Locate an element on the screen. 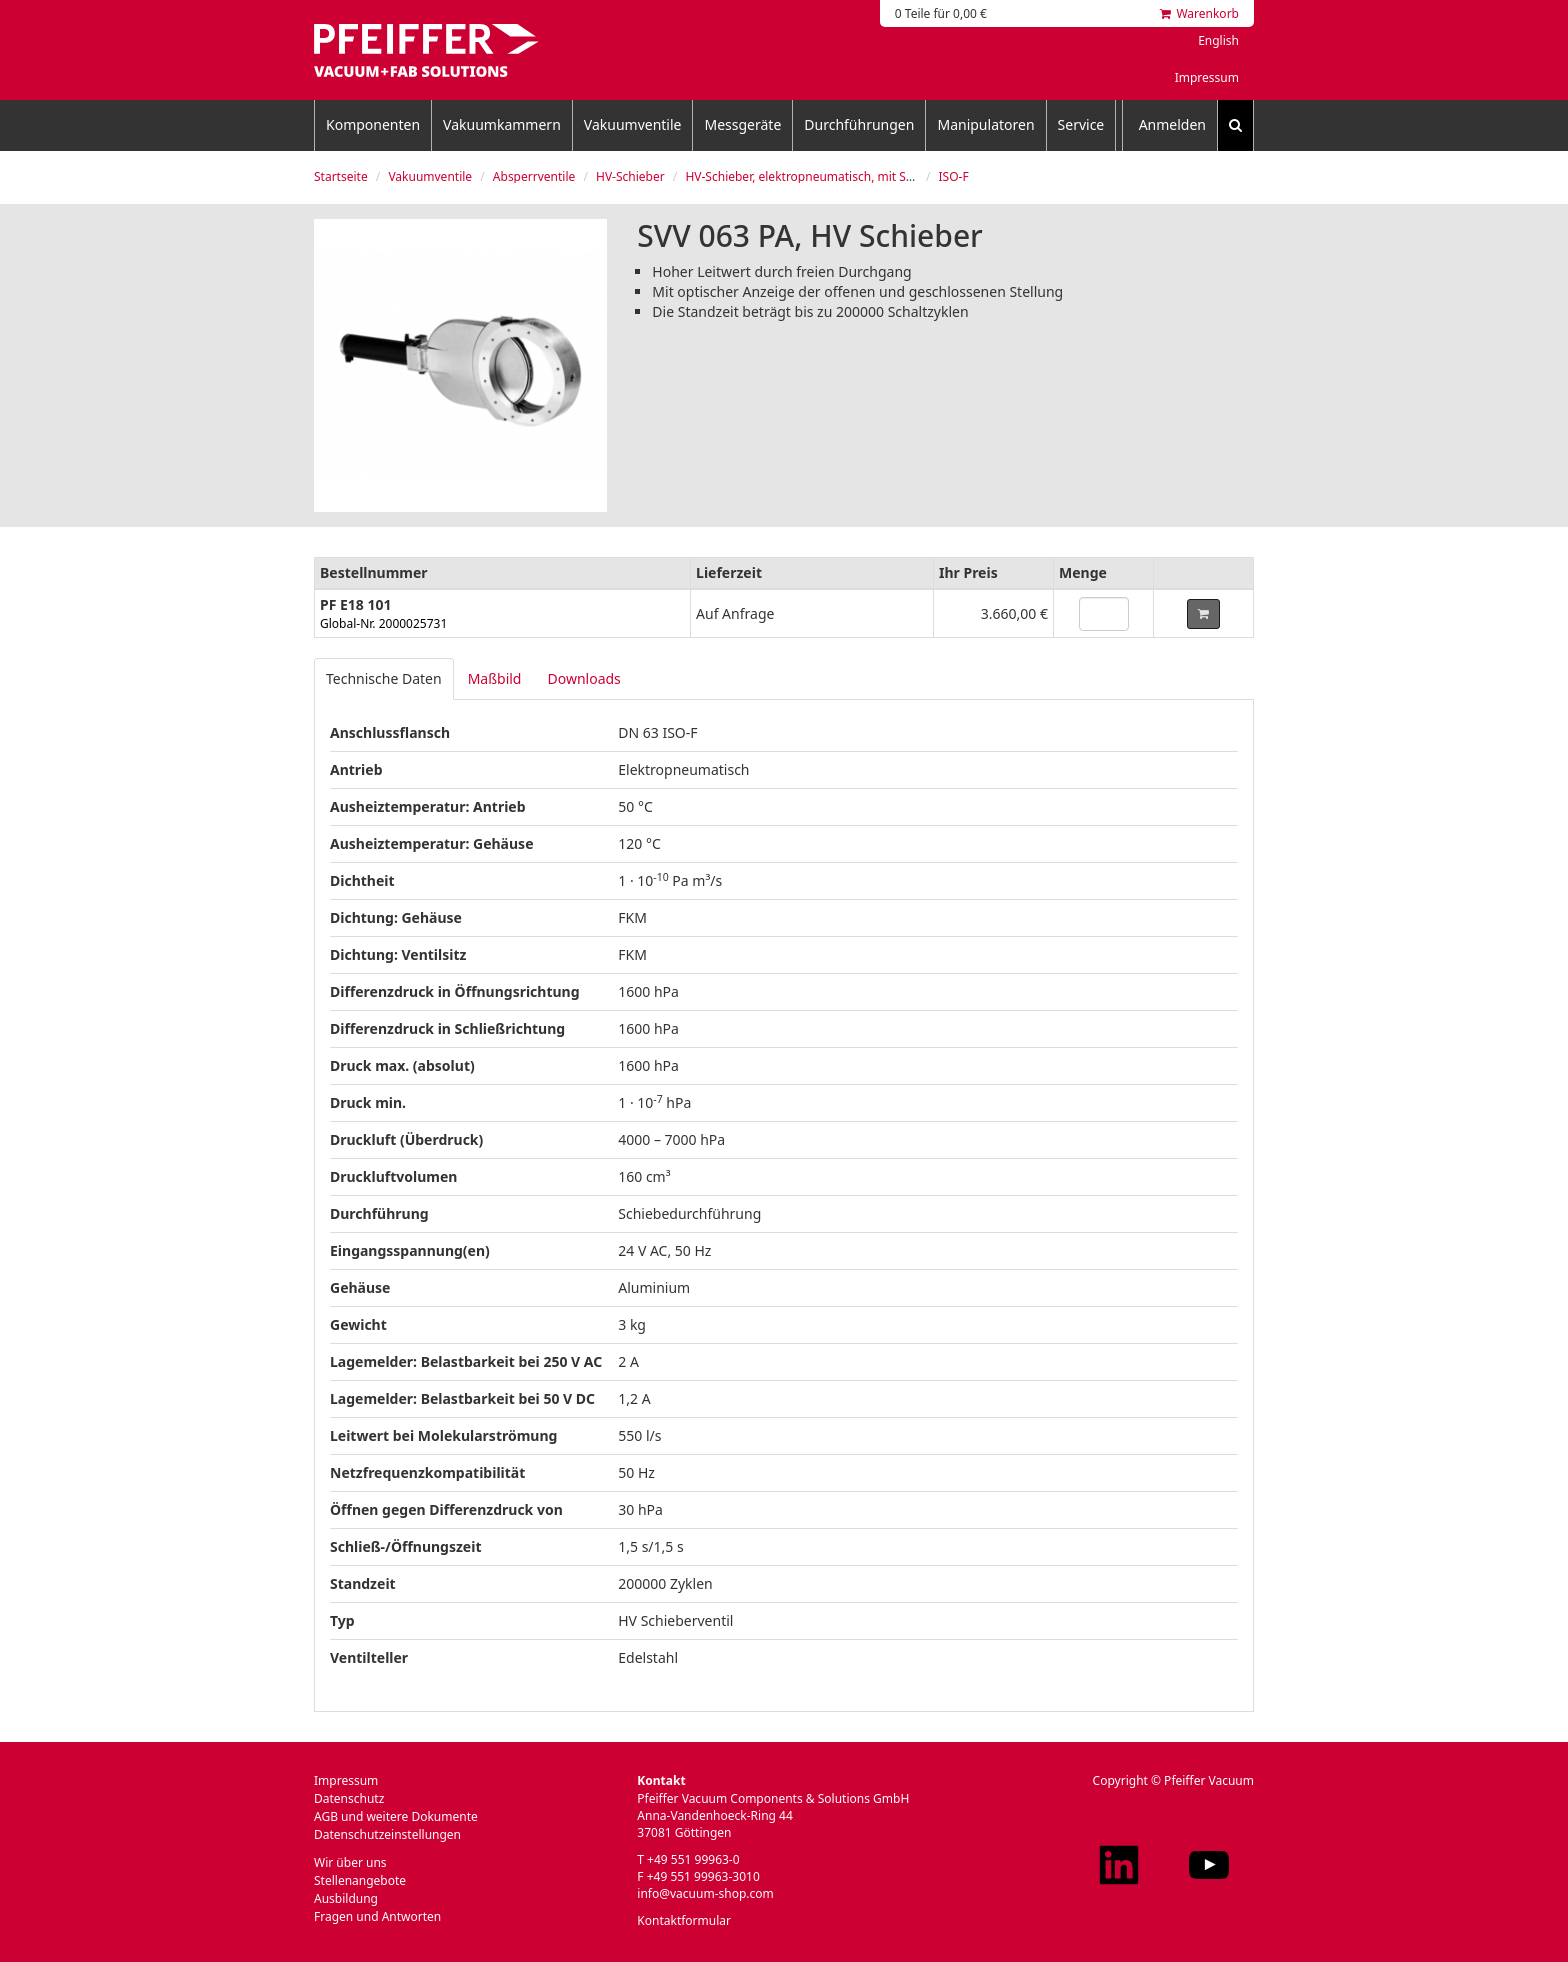 The height and width of the screenshot is (1962, 1568). ISO-F is located at coordinates (954, 176).